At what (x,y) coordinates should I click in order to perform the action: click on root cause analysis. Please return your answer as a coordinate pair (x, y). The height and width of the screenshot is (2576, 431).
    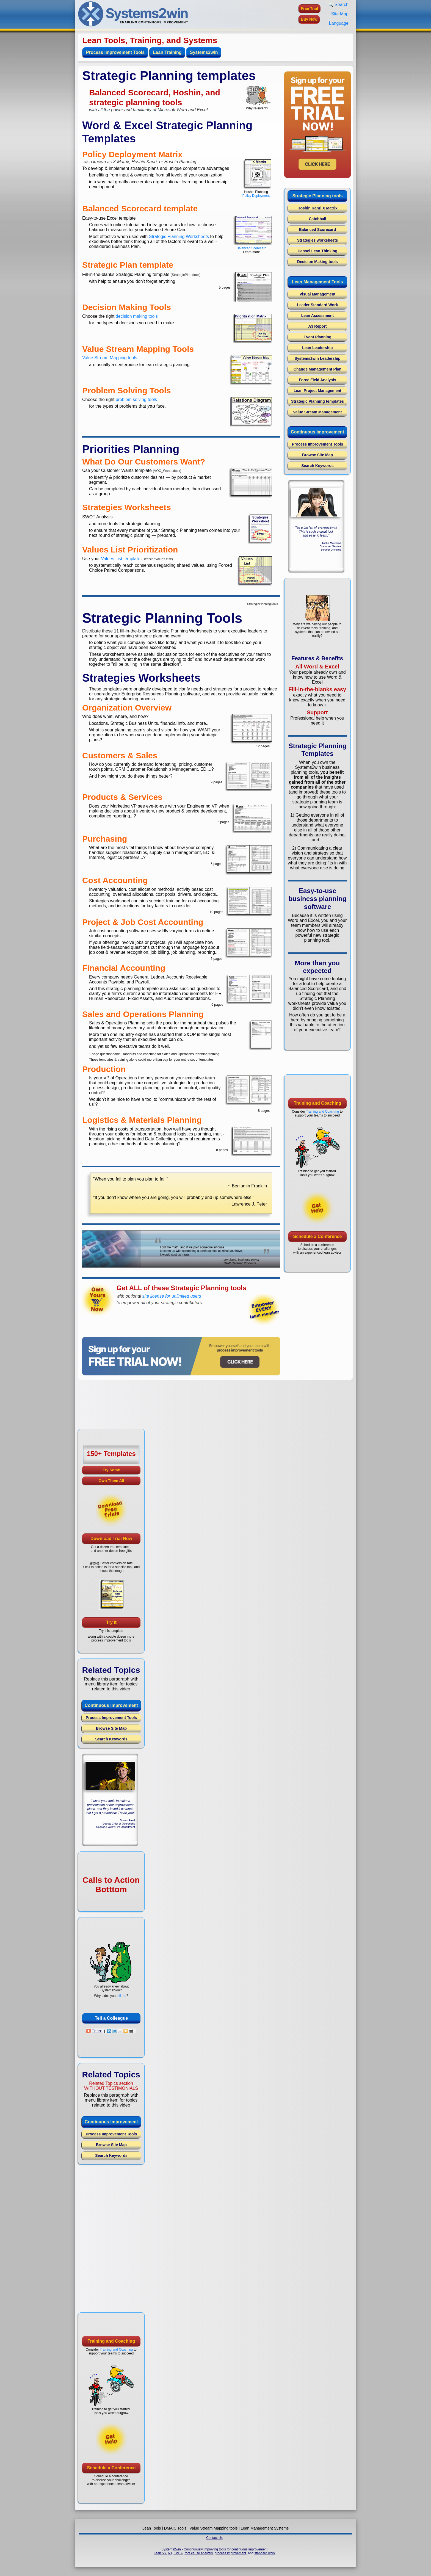
    Looking at the image, I should click on (198, 2553).